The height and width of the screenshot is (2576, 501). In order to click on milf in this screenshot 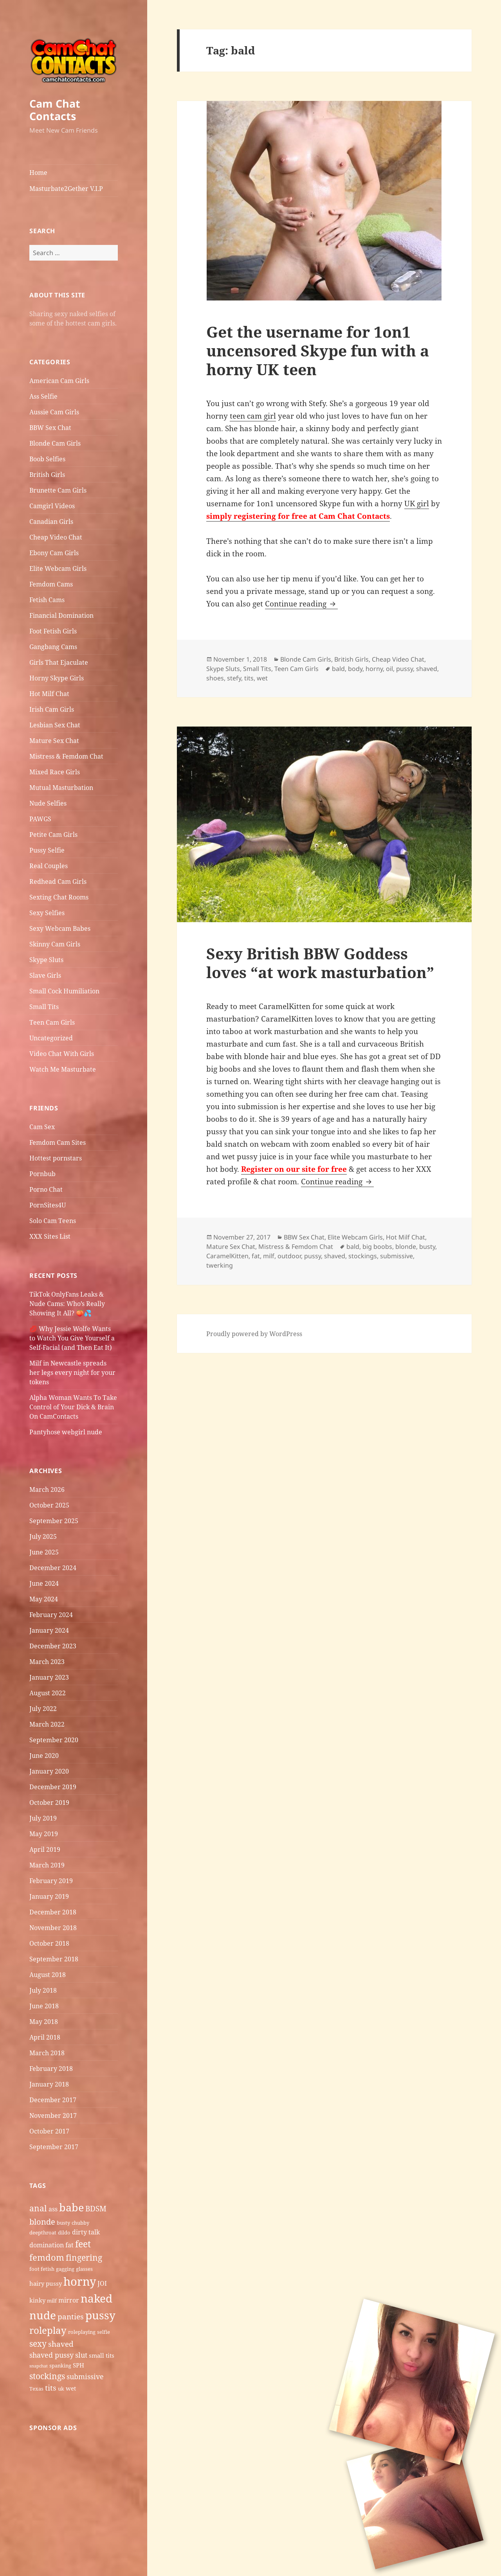, I will do `click(268, 1256)`.